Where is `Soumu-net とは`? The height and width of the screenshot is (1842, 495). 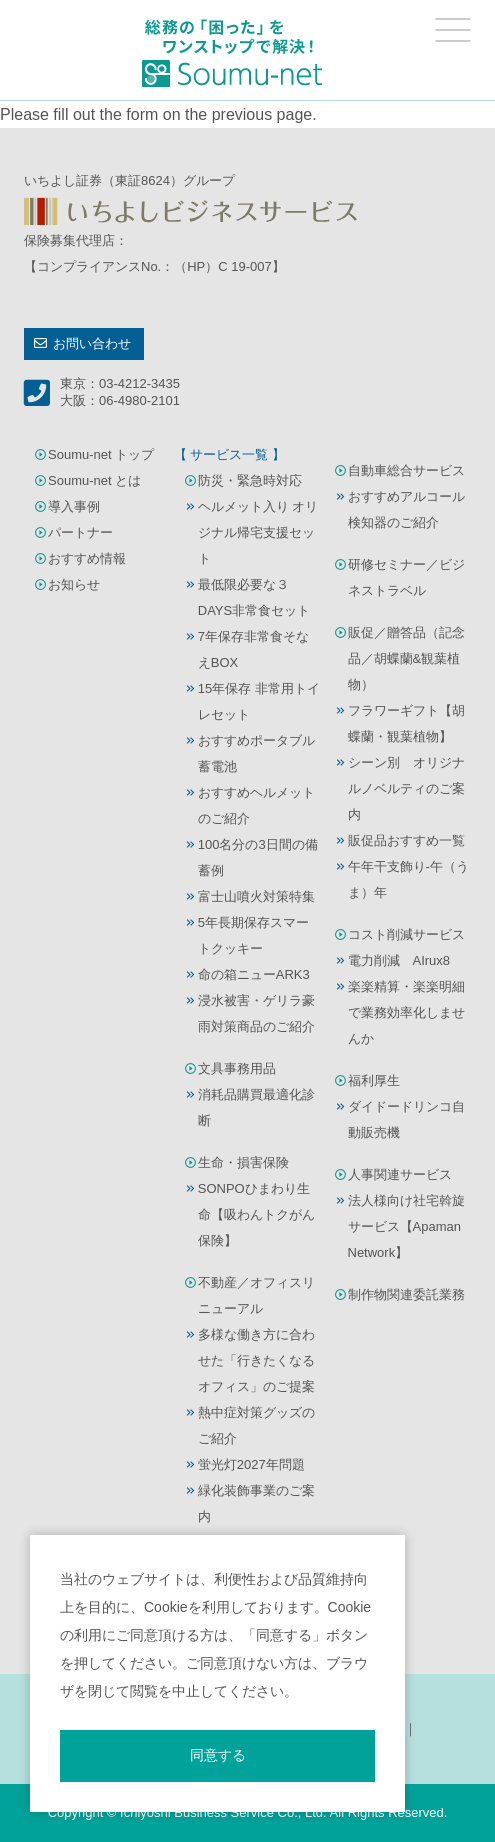 Soumu-net とは is located at coordinates (94, 480).